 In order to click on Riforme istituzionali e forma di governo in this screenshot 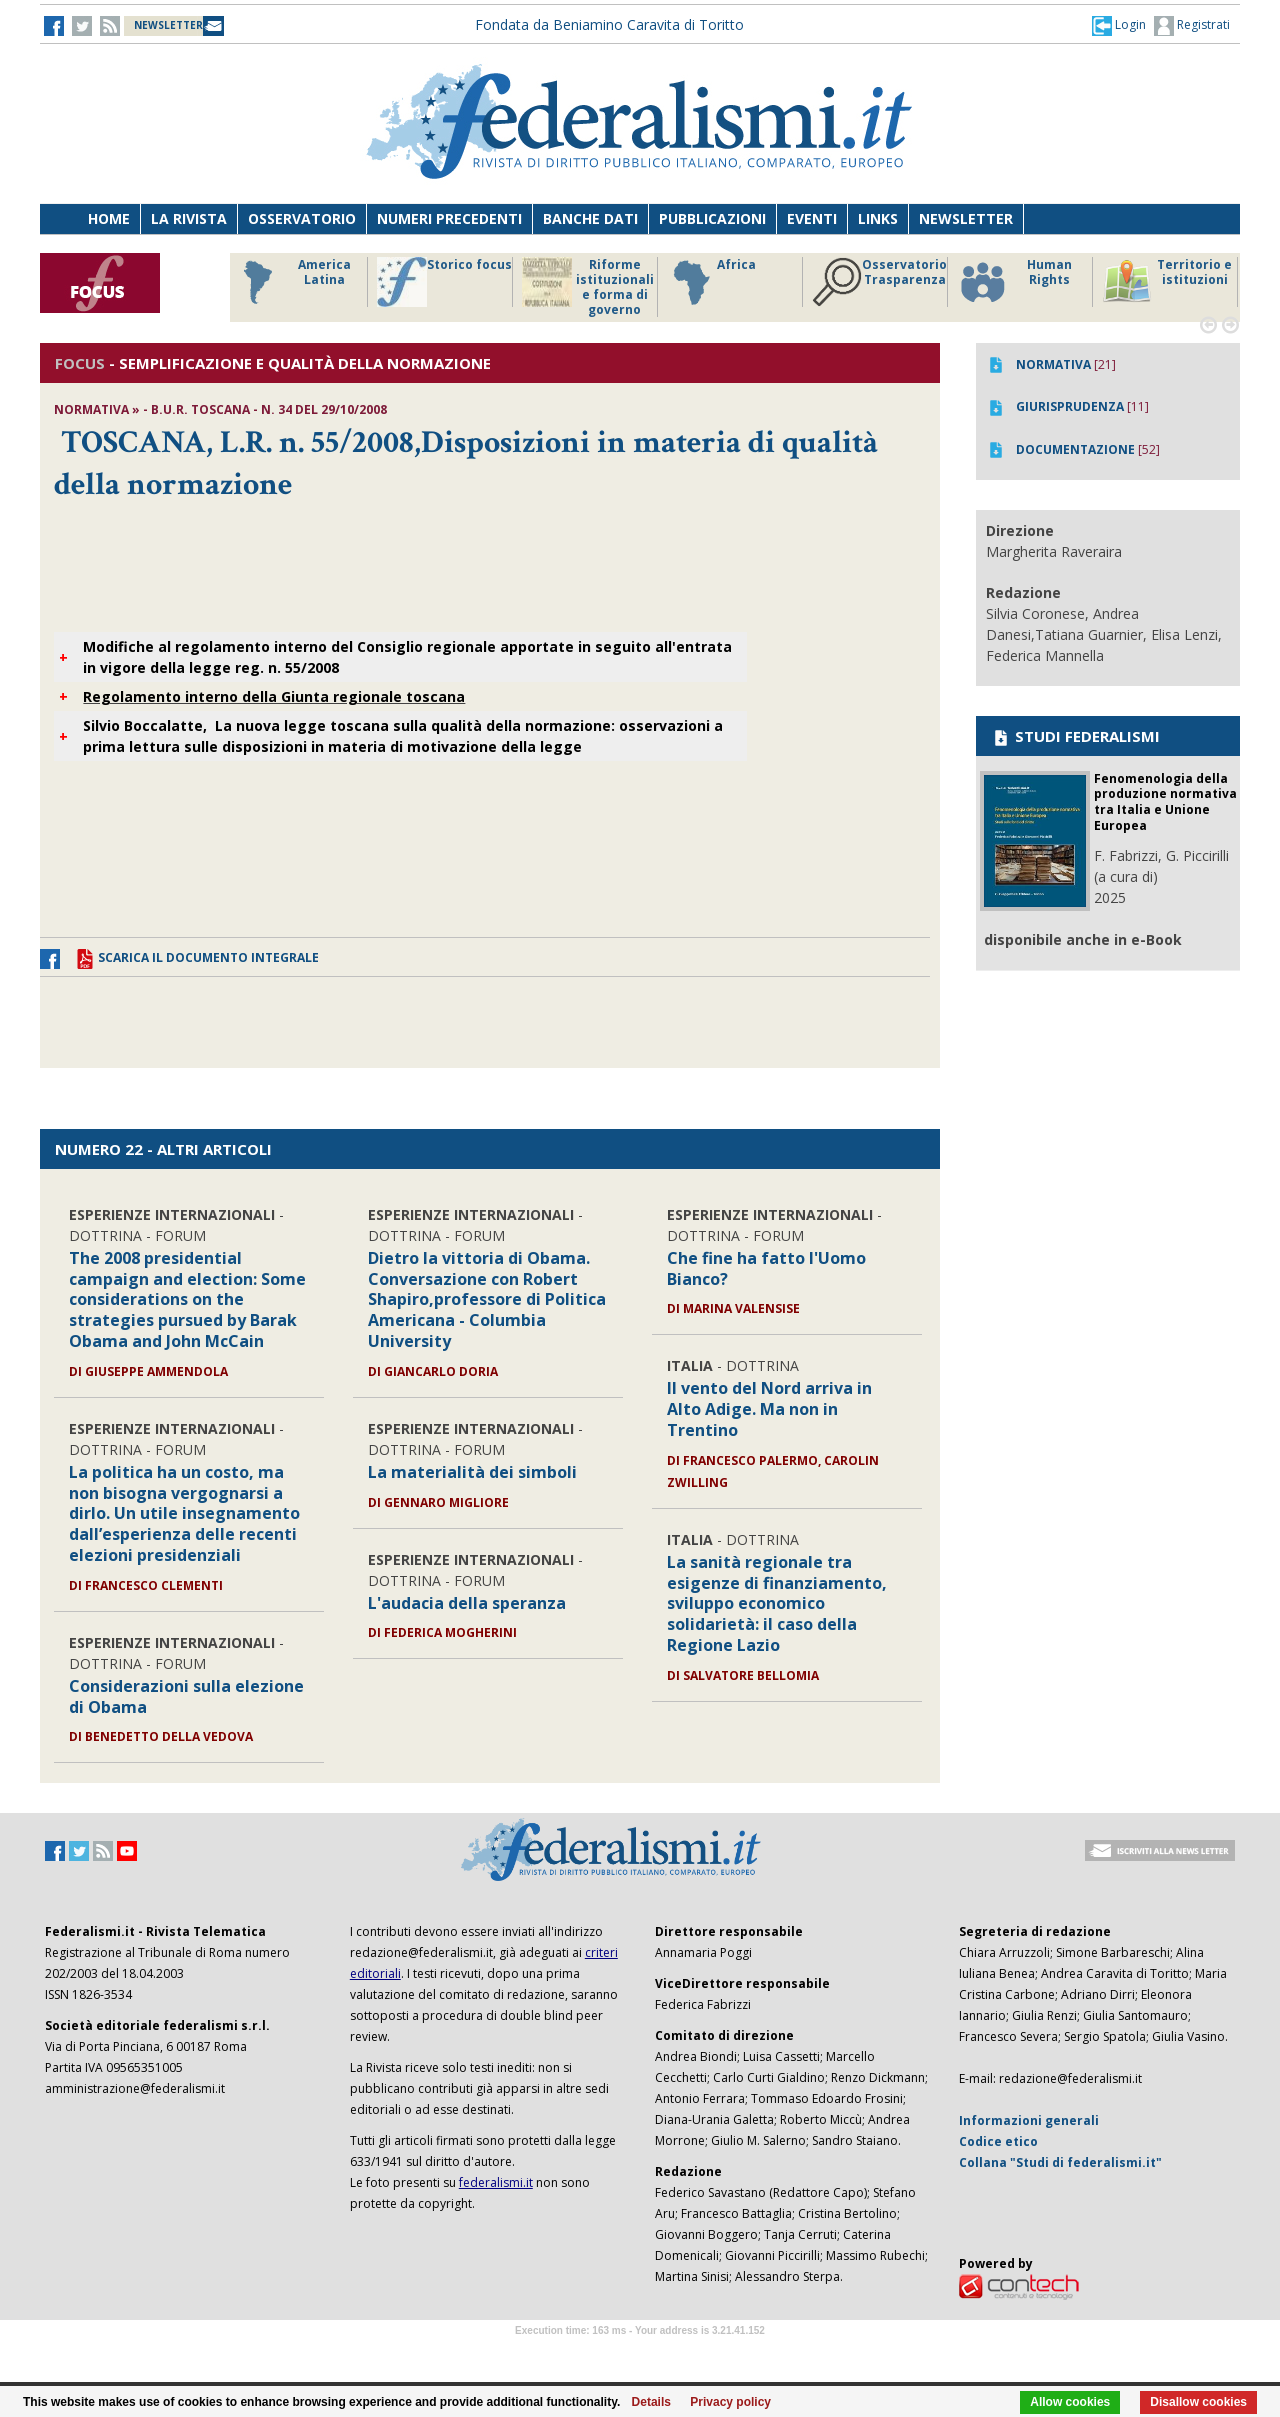, I will do `click(588, 287)`.